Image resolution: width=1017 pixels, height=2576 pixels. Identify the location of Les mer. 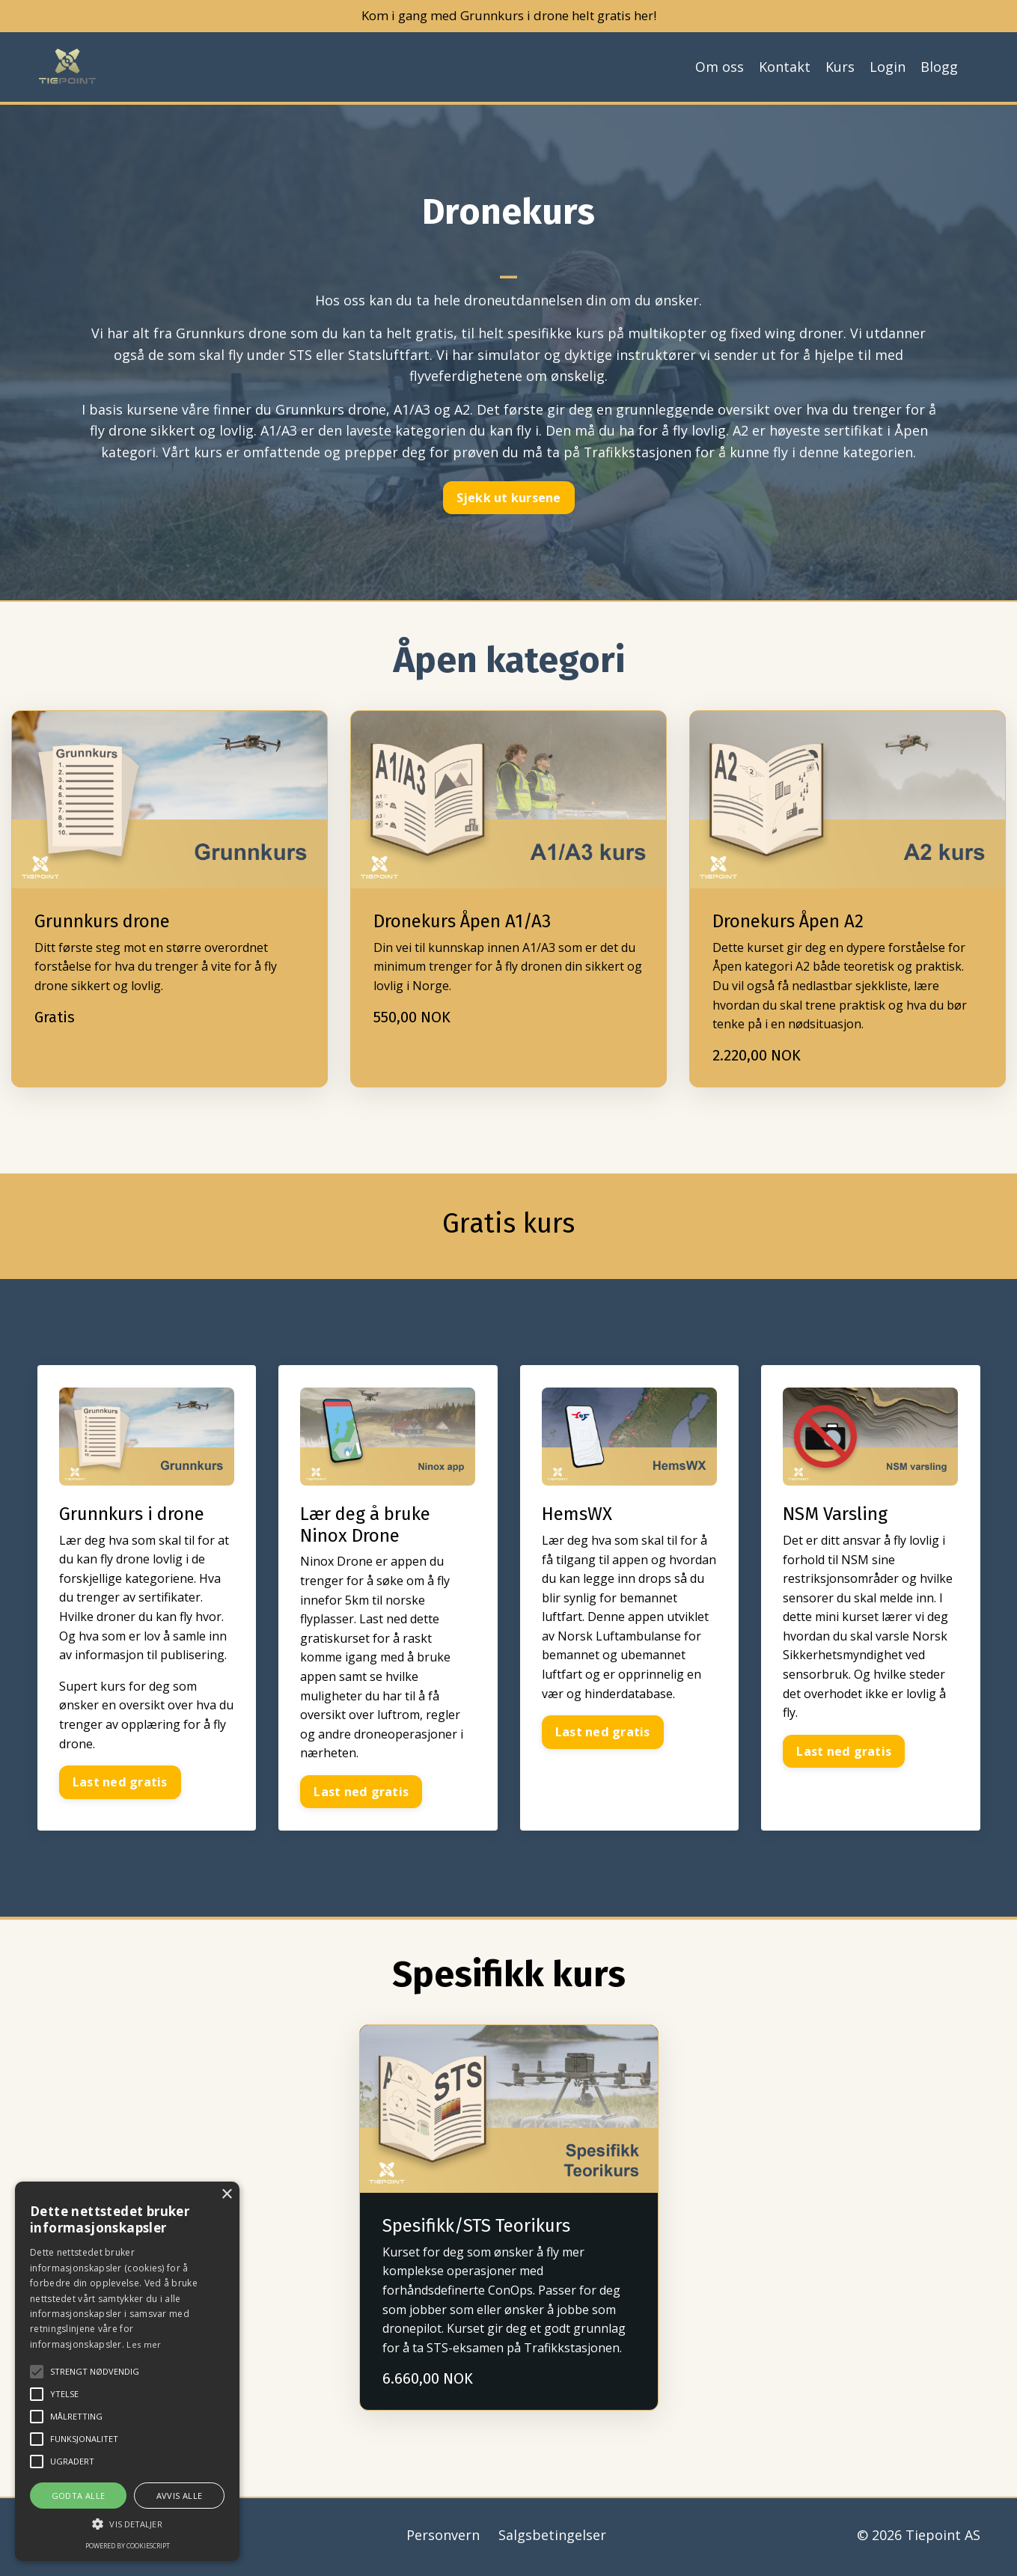
(143, 2344).